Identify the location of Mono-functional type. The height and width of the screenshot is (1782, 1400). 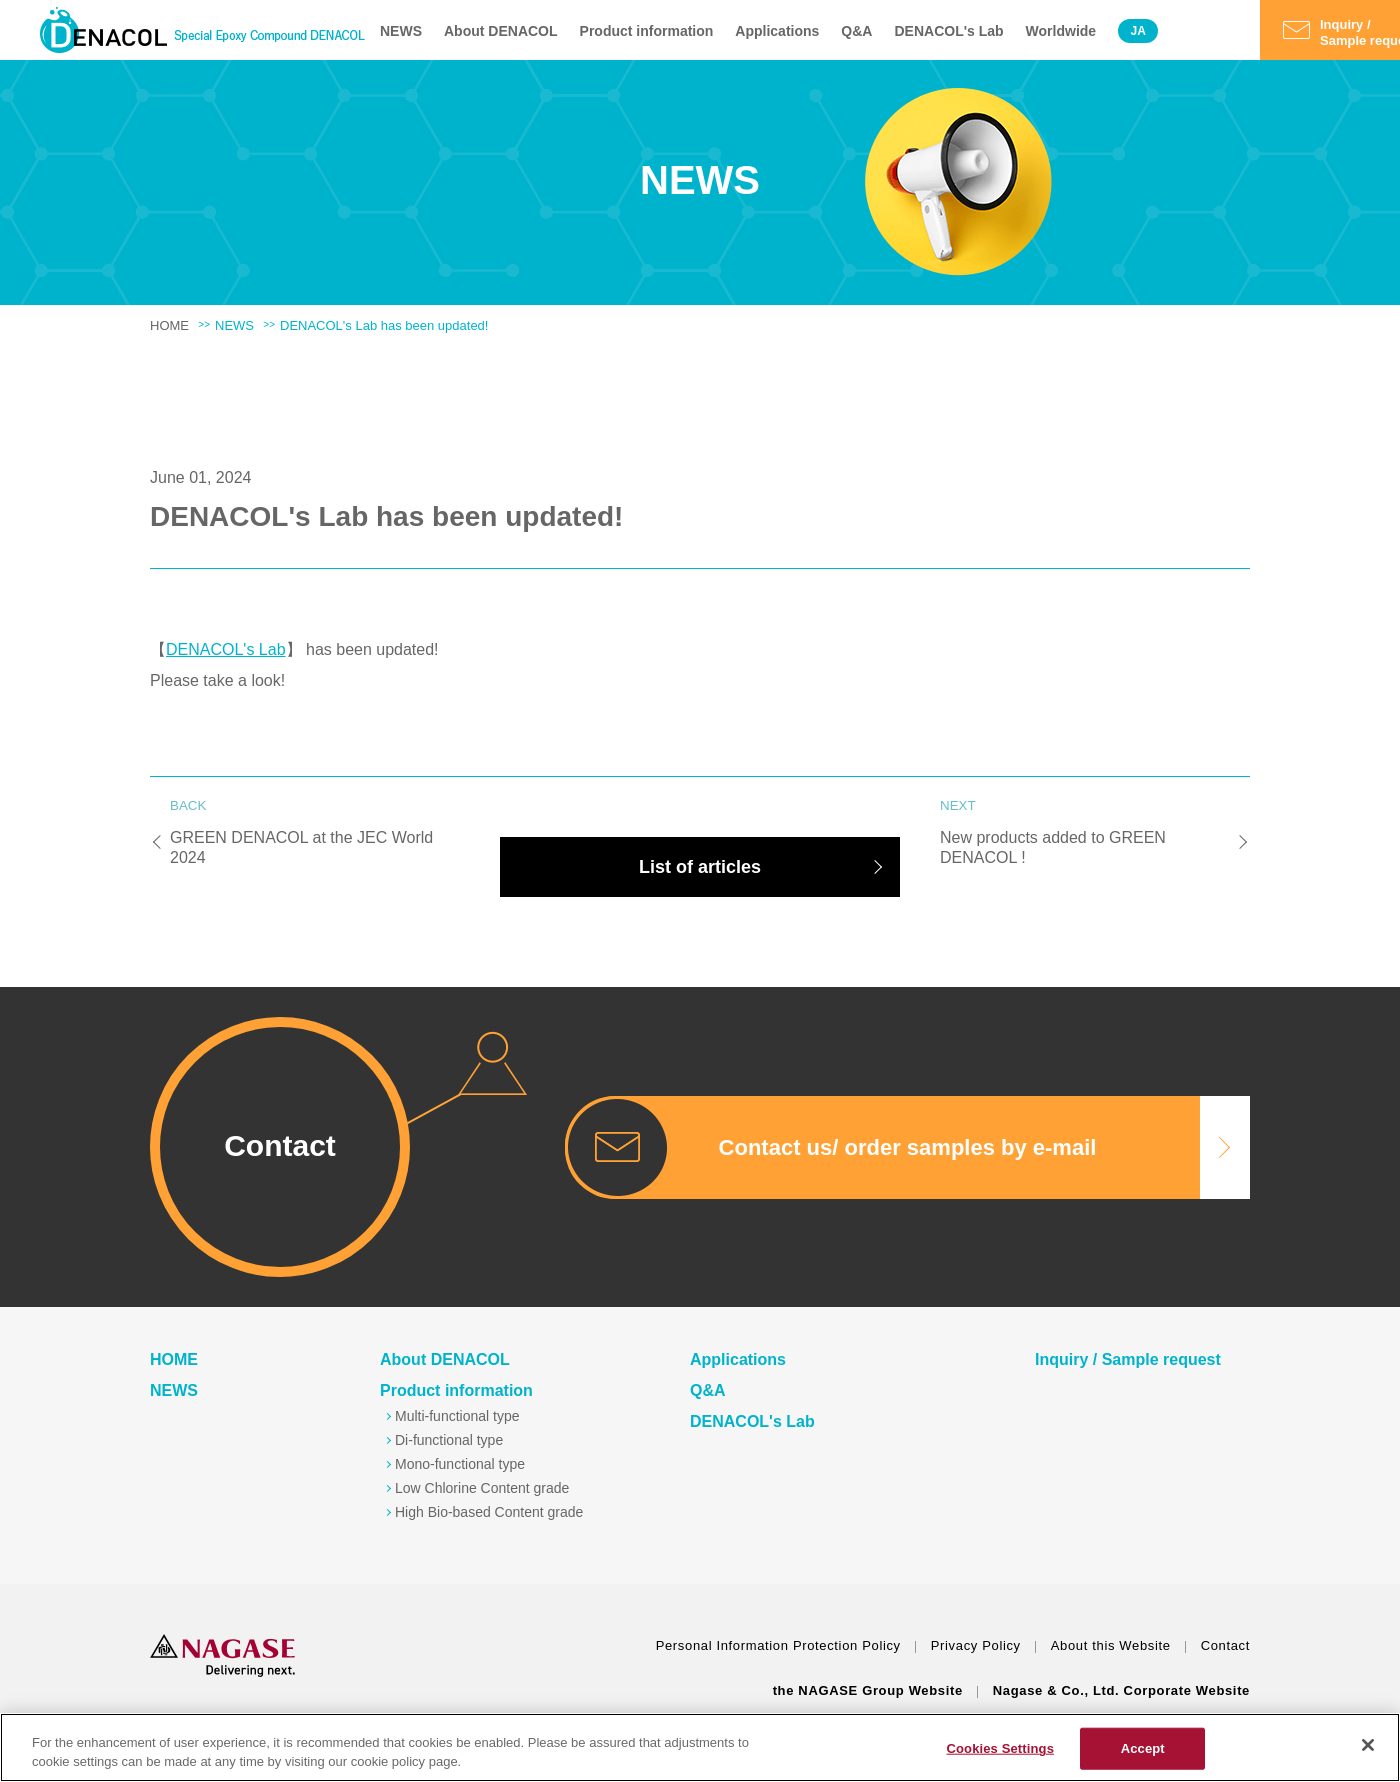
(460, 1464).